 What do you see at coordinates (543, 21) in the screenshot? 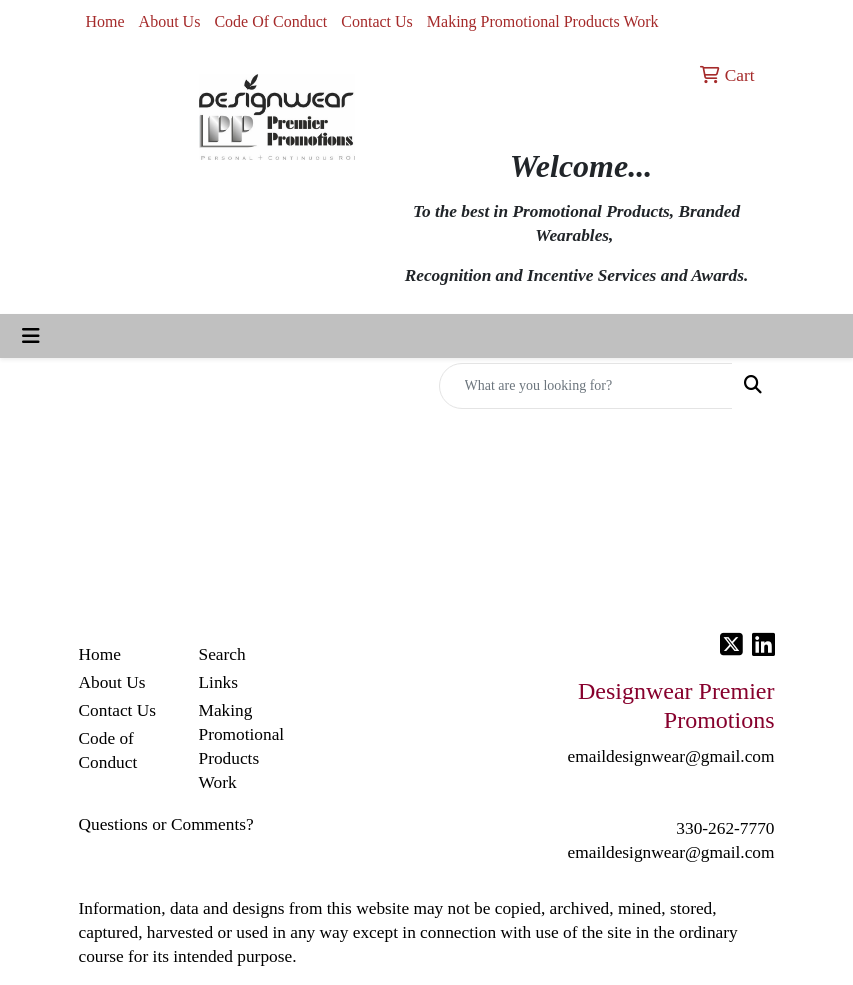
I see `Making Promotional Products Work` at bounding box center [543, 21].